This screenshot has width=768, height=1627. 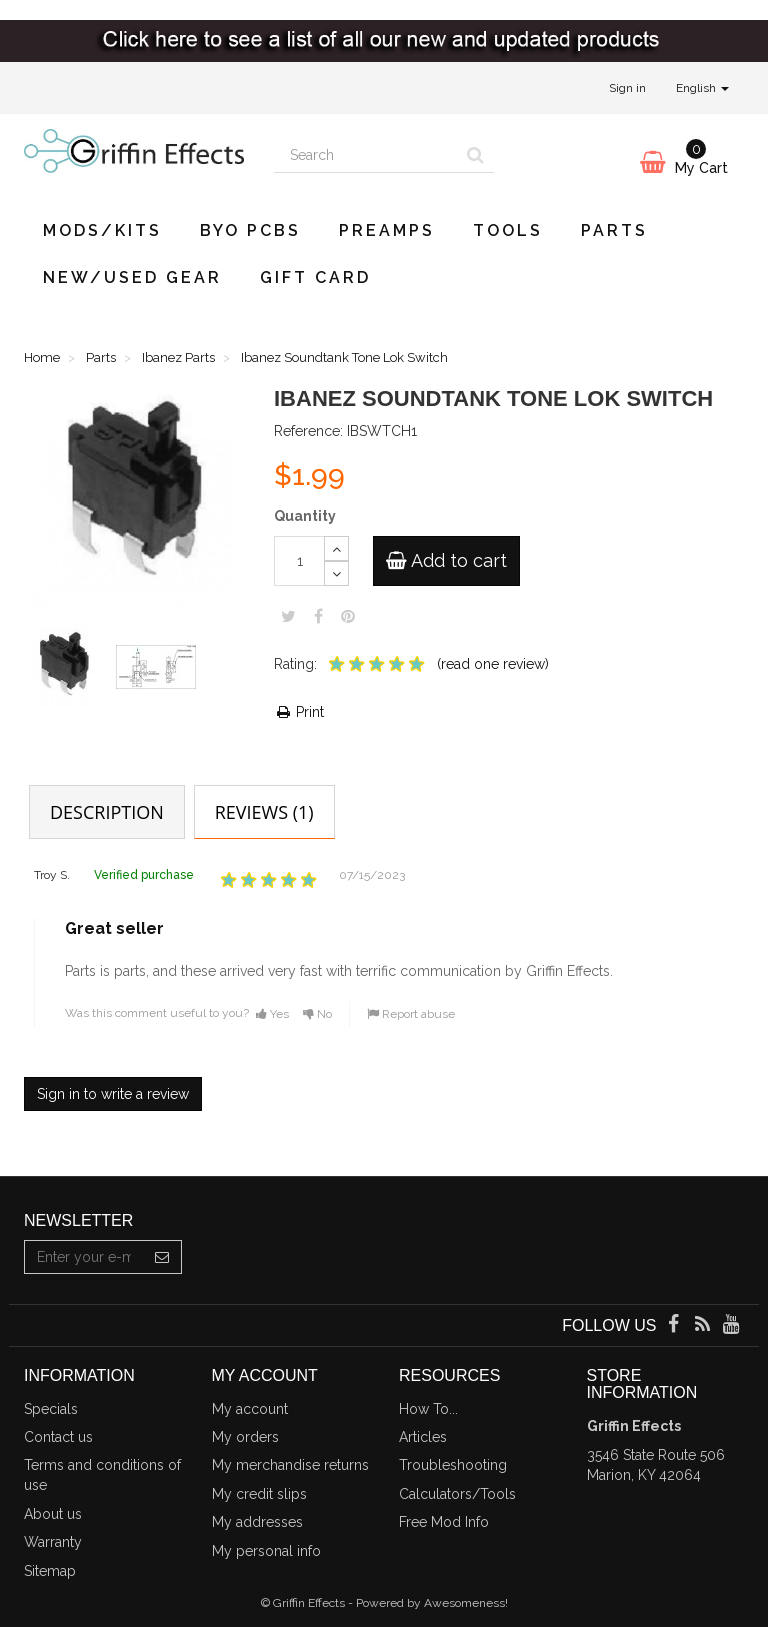 What do you see at coordinates (387, 230) in the screenshot?
I see `Preamps` at bounding box center [387, 230].